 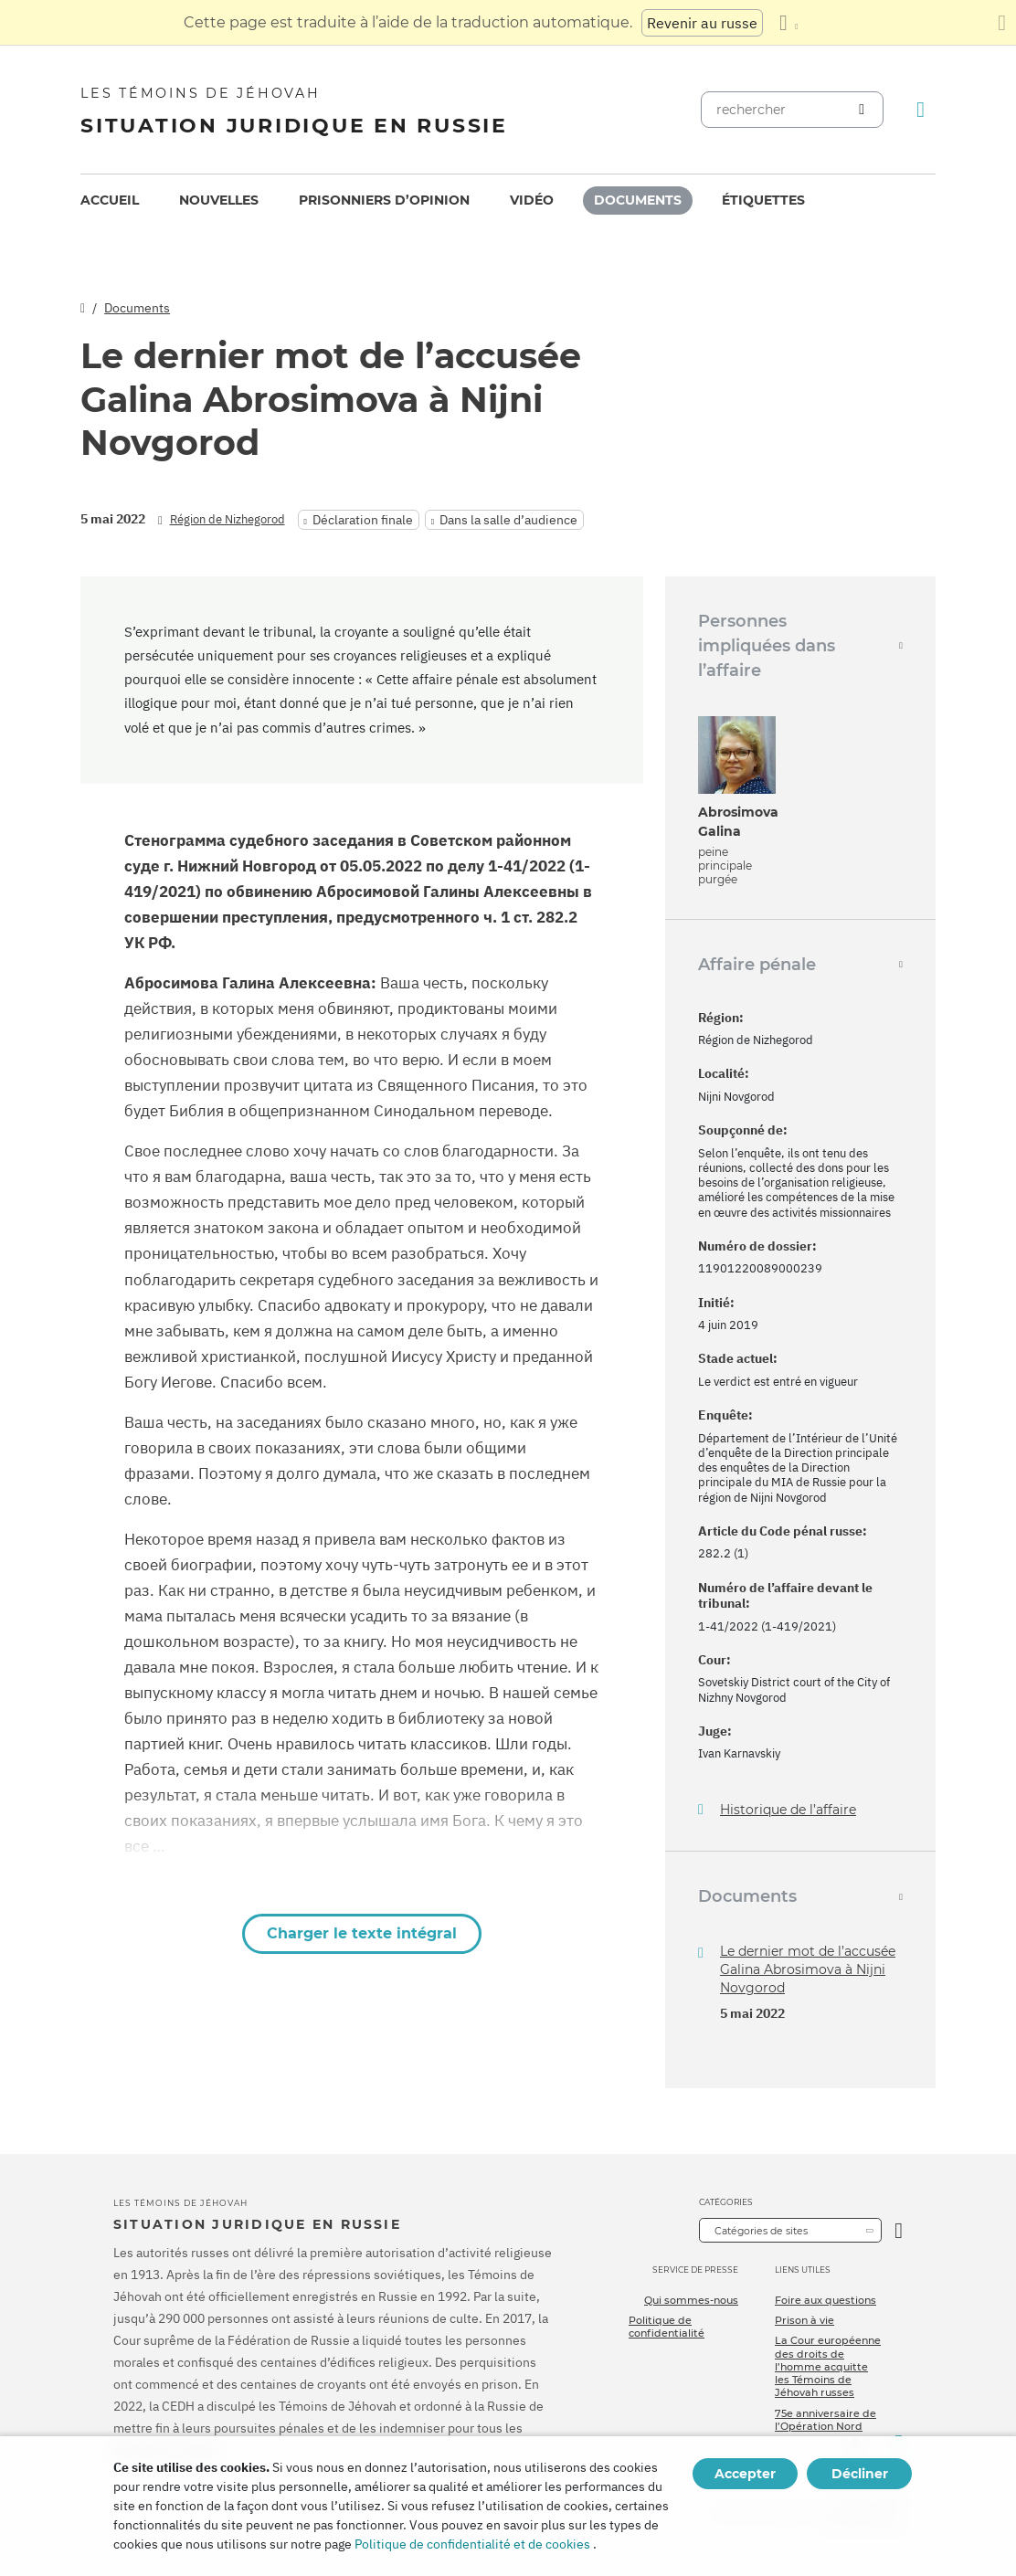 I want to click on Accepter, so click(x=745, y=2473).